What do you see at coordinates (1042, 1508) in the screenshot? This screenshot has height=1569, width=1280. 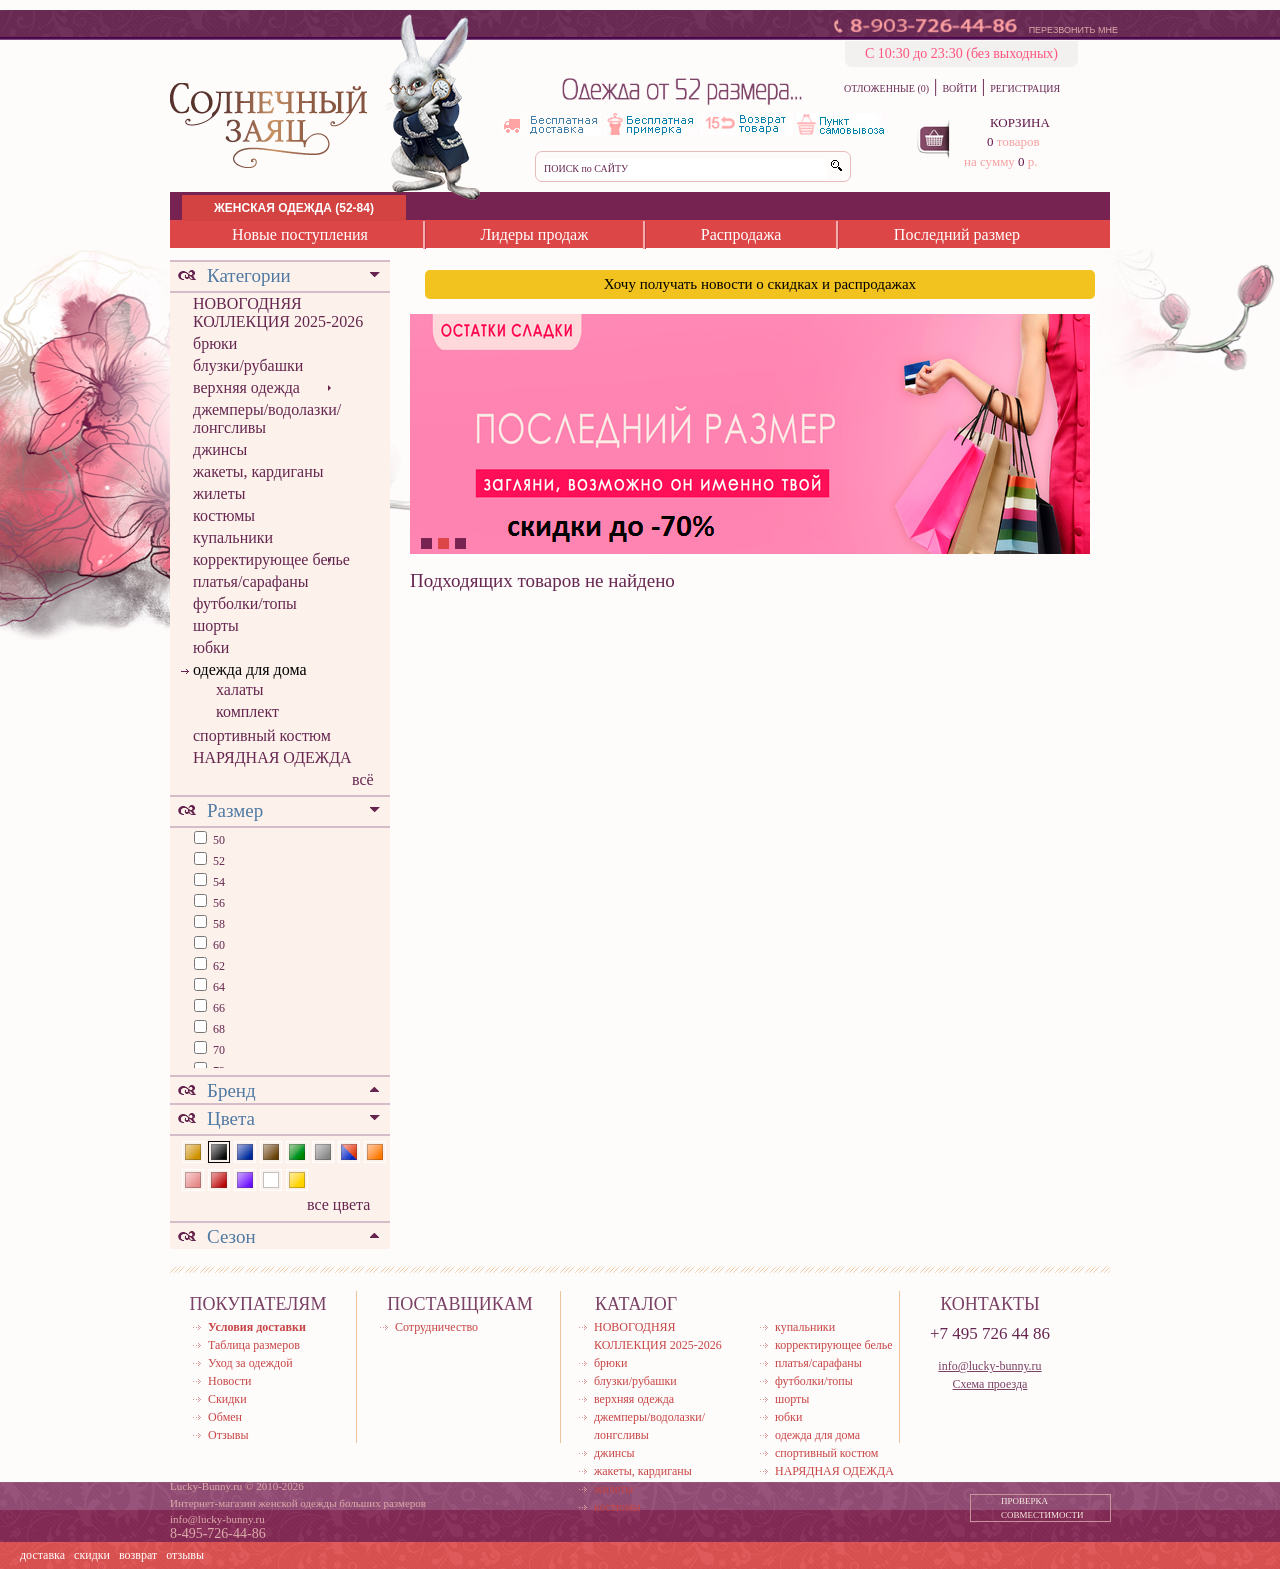 I see `ПРОВЕРКА СОВМЕСТИМОСТИ` at bounding box center [1042, 1508].